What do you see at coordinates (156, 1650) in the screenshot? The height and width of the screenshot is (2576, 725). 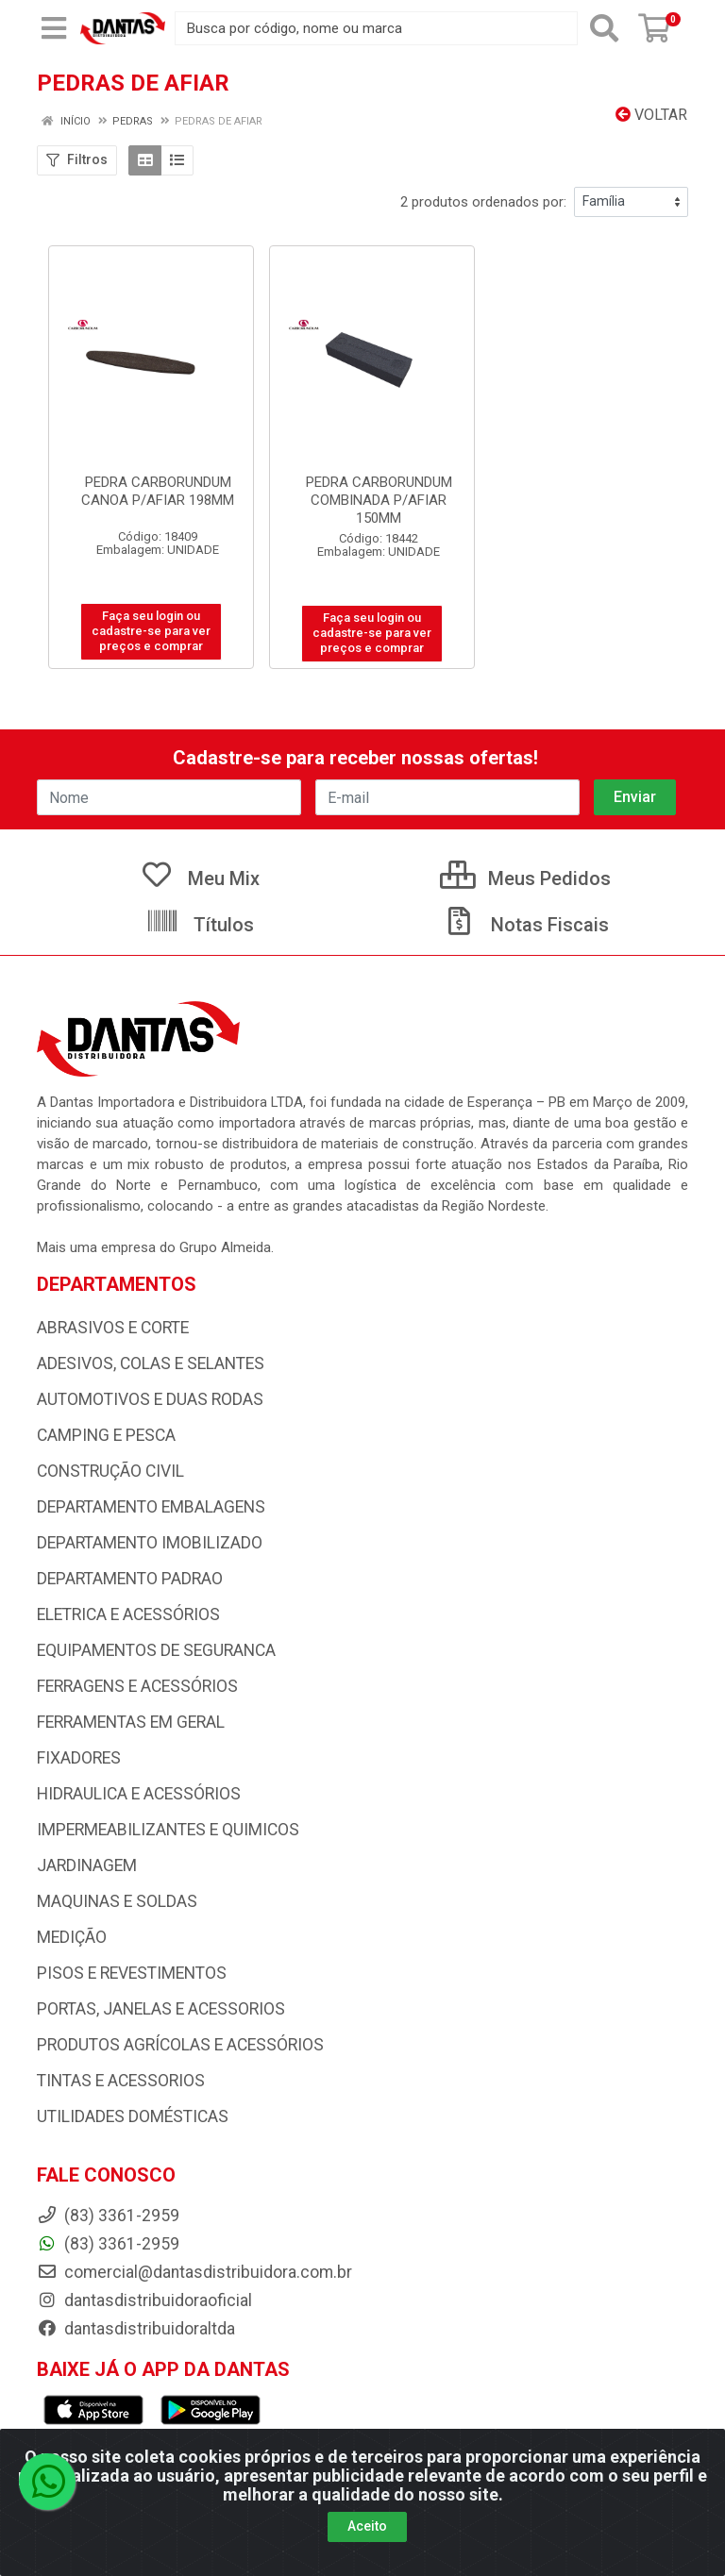 I see `EQUIPAMENTOS DE SEGURANCA` at bounding box center [156, 1650].